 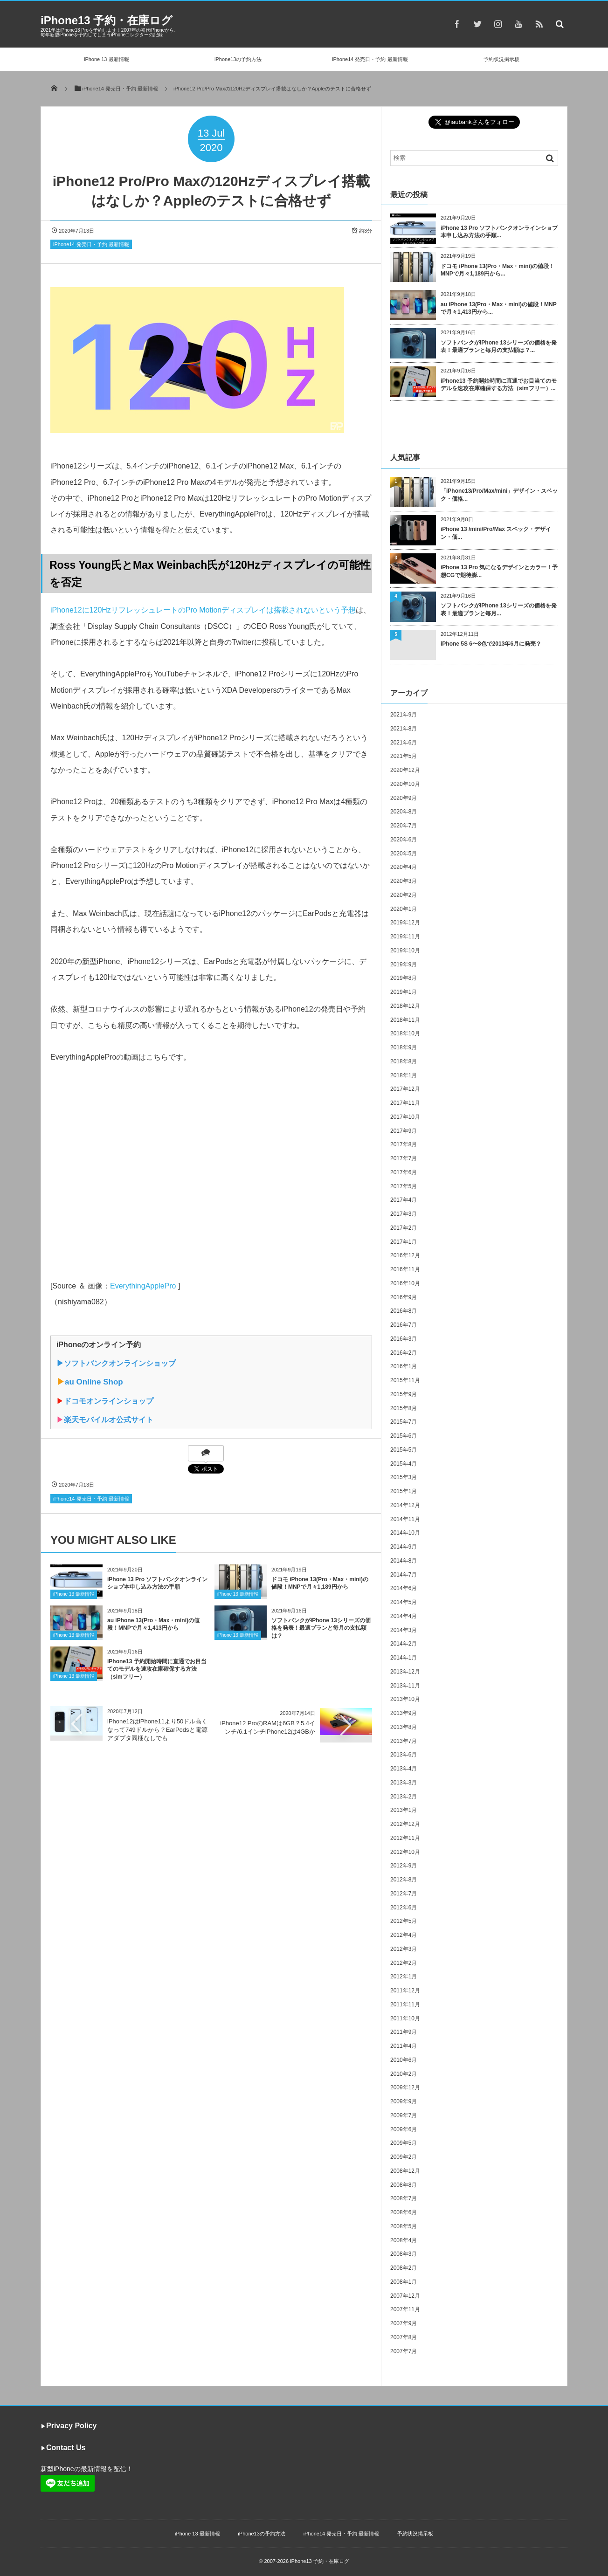 I want to click on 2013年3月, so click(x=403, y=1782).